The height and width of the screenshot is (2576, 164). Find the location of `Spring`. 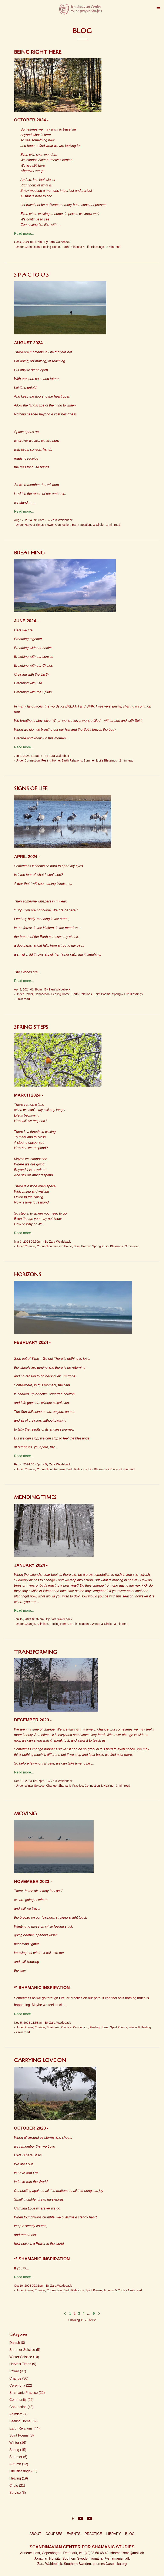

Spring is located at coordinates (116, 994).